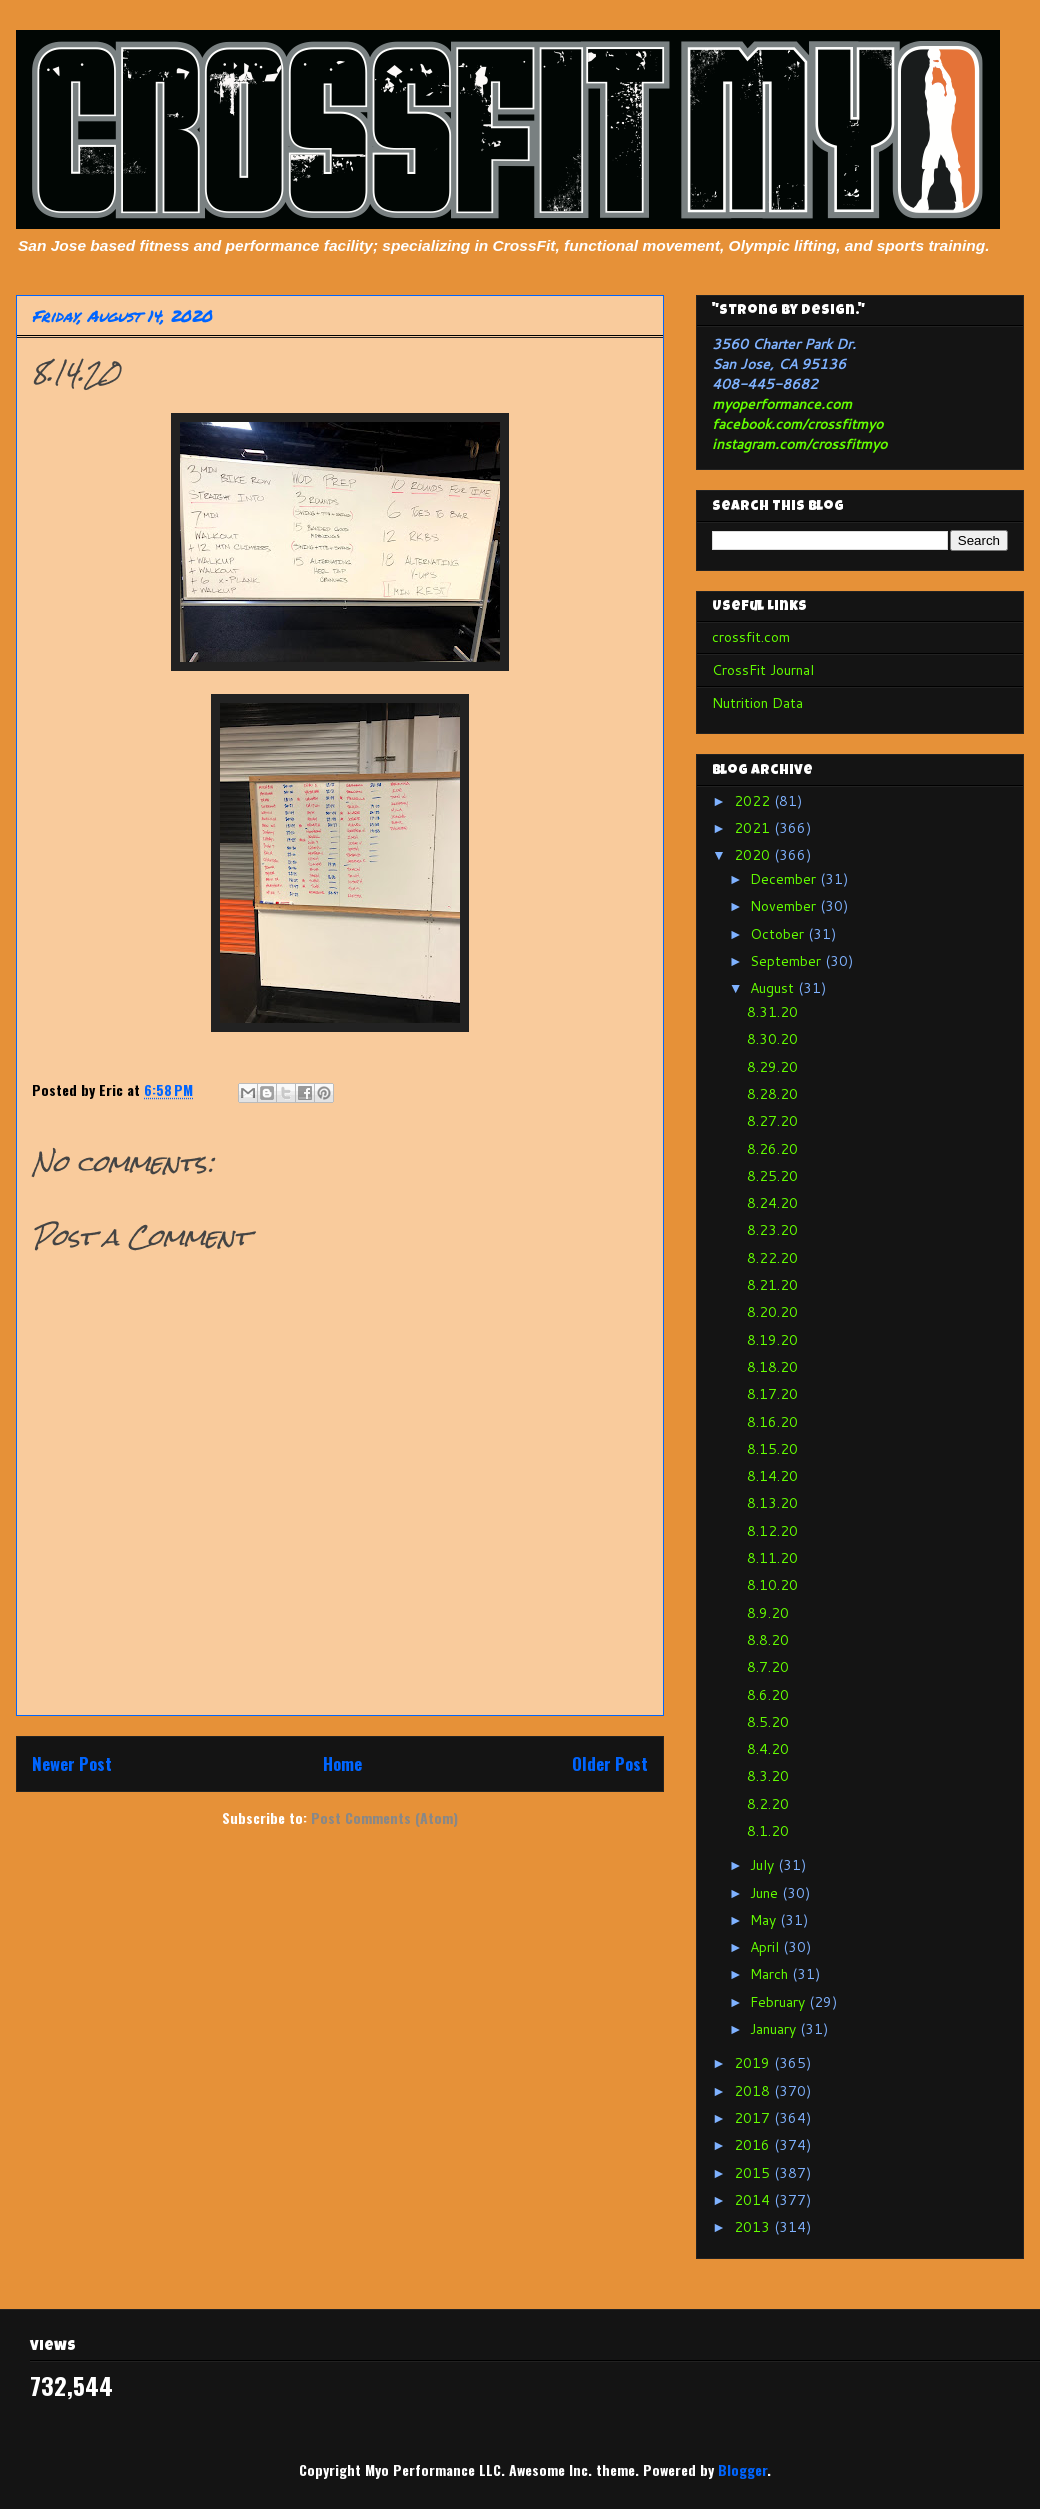 This screenshot has width=1040, height=2509. Describe the element at coordinates (772, 1312) in the screenshot. I see `8.20.20` at that location.